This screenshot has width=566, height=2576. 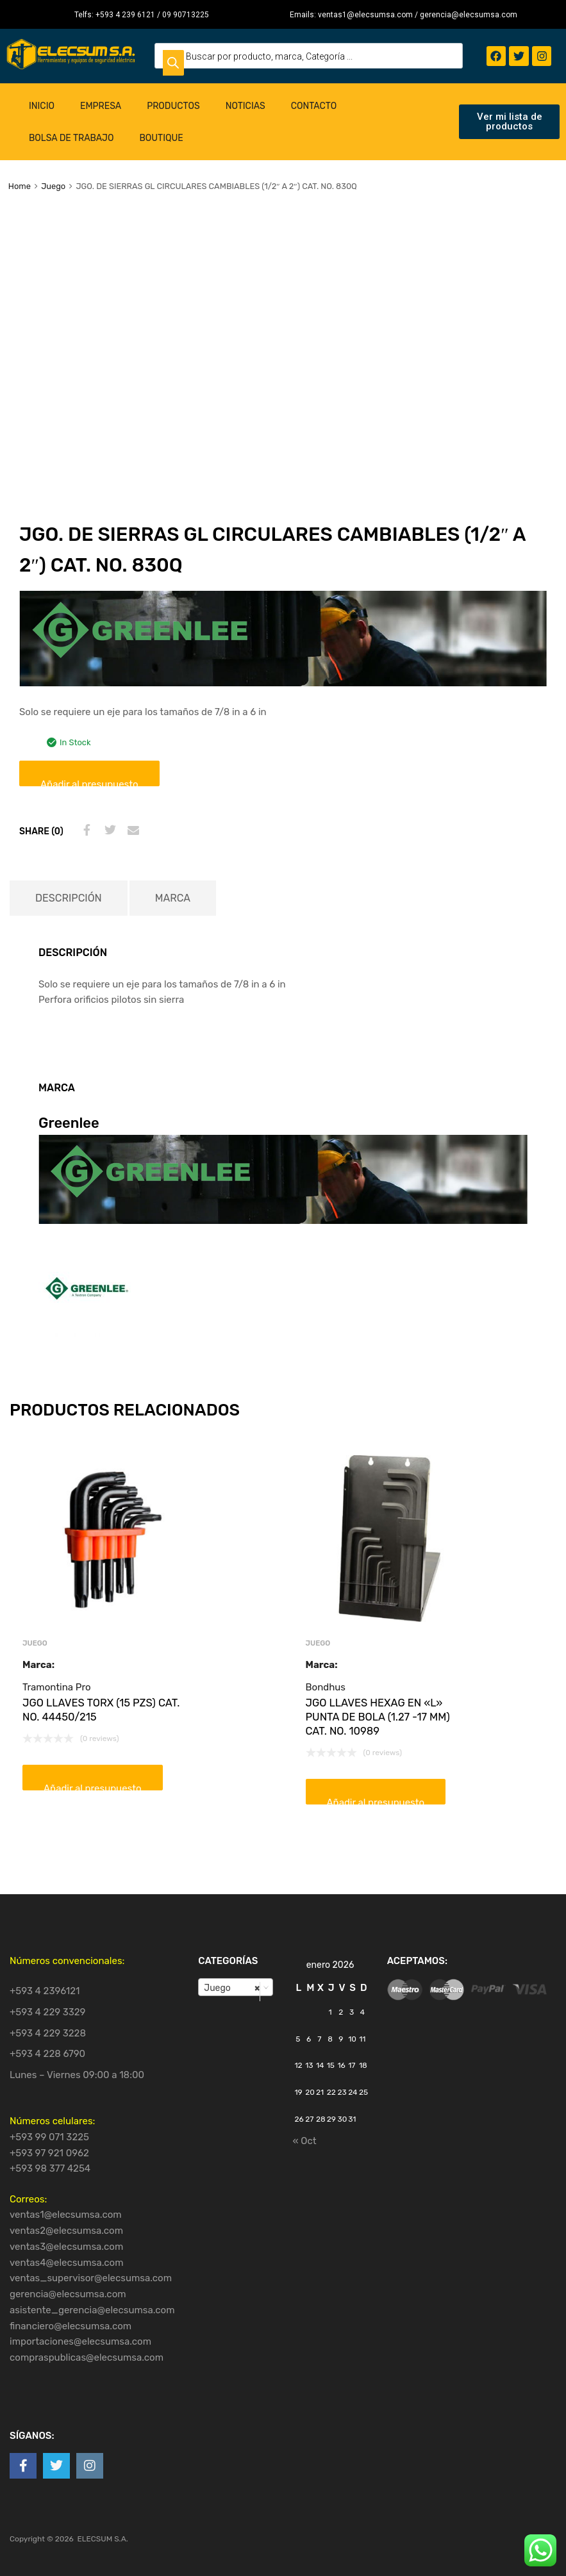 What do you see at coordinates (53, 186) in the screenshot?
I see `Juego` at bounding box center [53, 186].